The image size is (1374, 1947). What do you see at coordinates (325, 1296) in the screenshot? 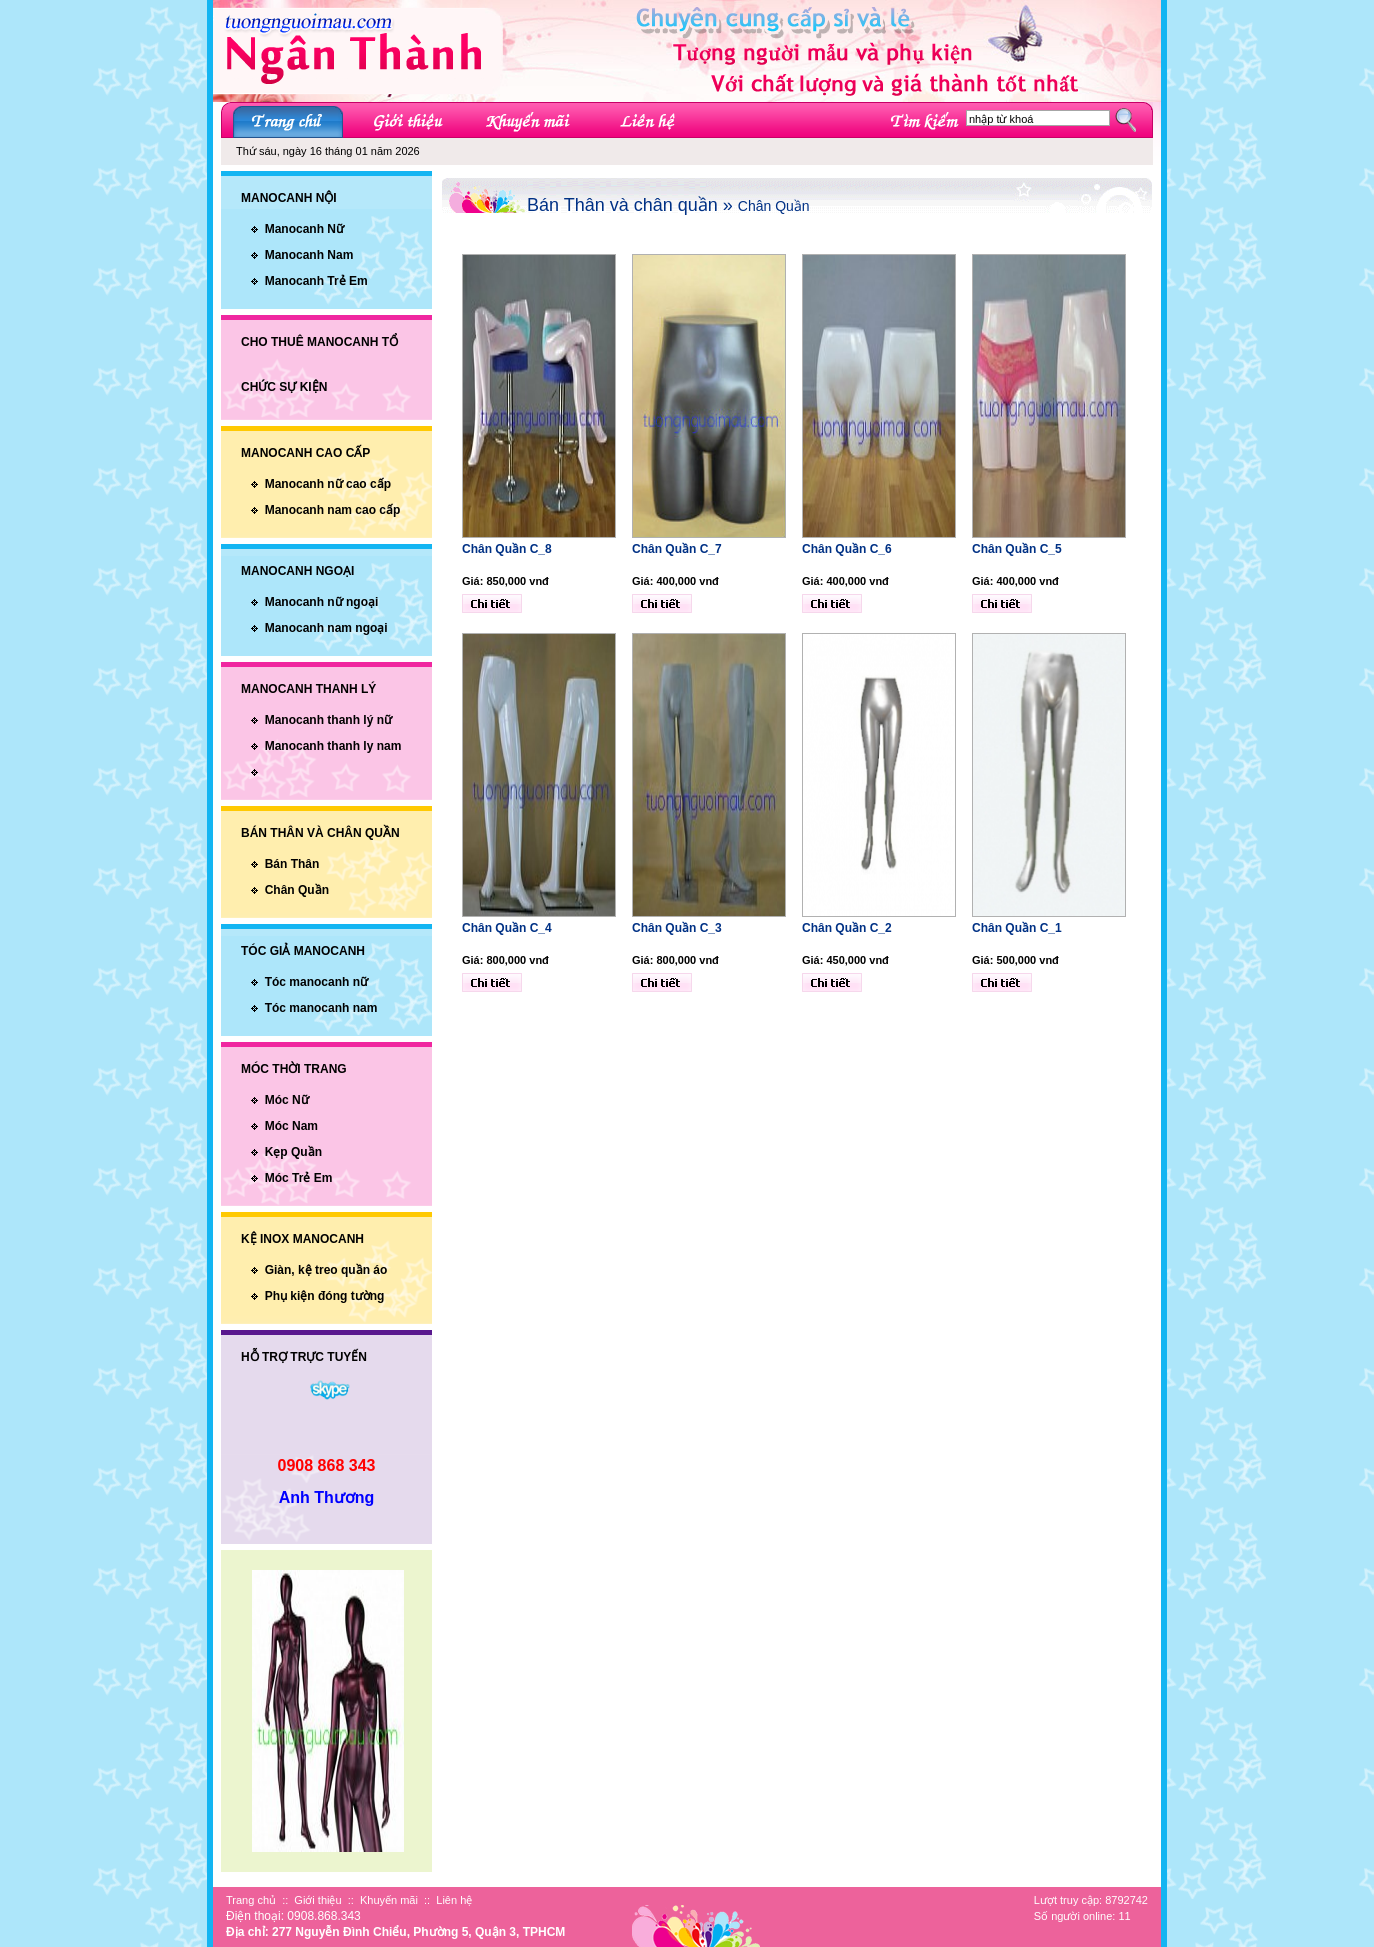
I see `Phụ kiện đóng tường` at bounding box center [325, 1296].